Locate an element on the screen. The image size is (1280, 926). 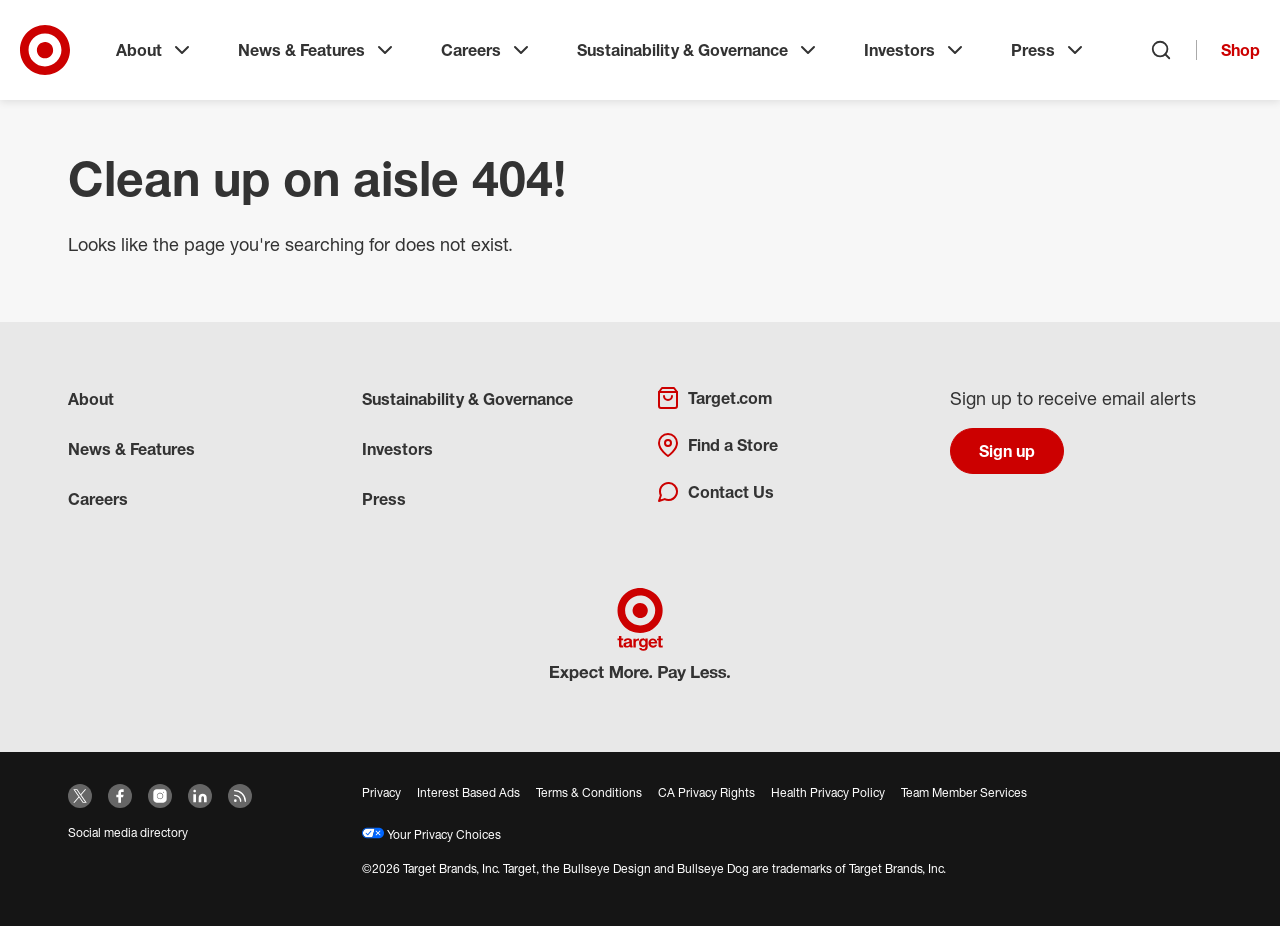
Sustainability & Governance is located at coordinates (698, 50).